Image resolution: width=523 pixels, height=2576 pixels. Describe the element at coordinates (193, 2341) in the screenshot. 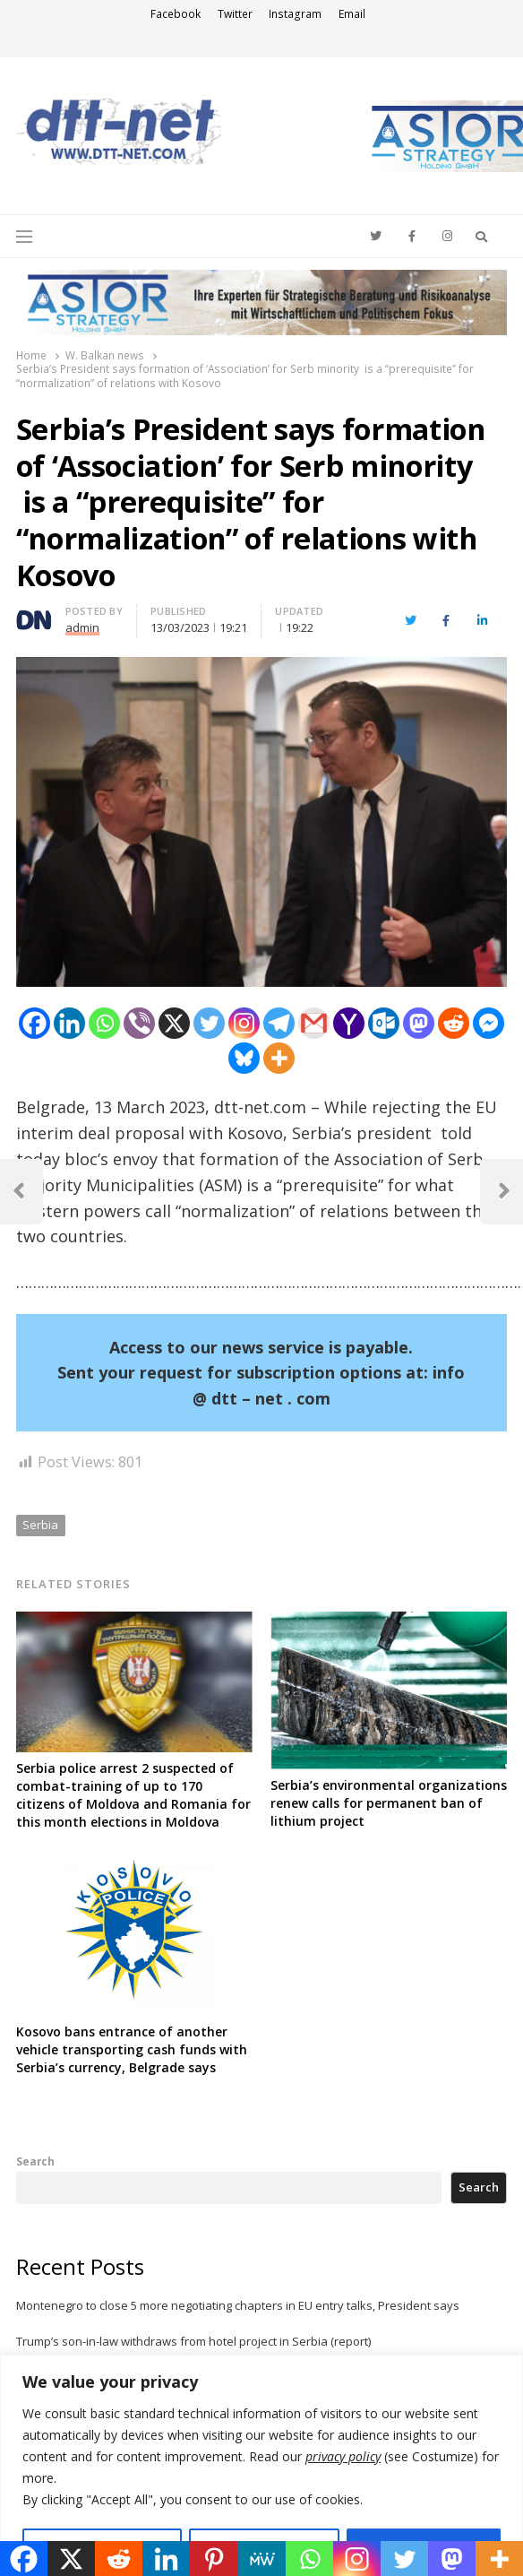

I see `Trump’s son-in-law withdraws from hotel project in Serbia (report)` at that location.